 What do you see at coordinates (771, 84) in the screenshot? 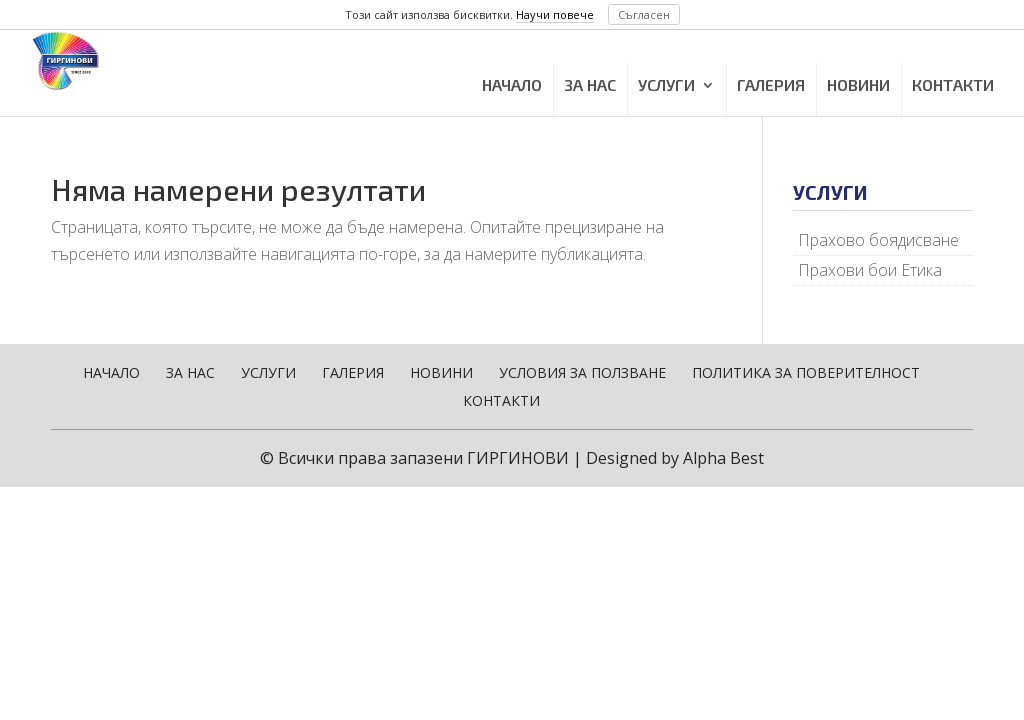
I see `ГАЛЕРИЯ` at bounding box center [771, 84].